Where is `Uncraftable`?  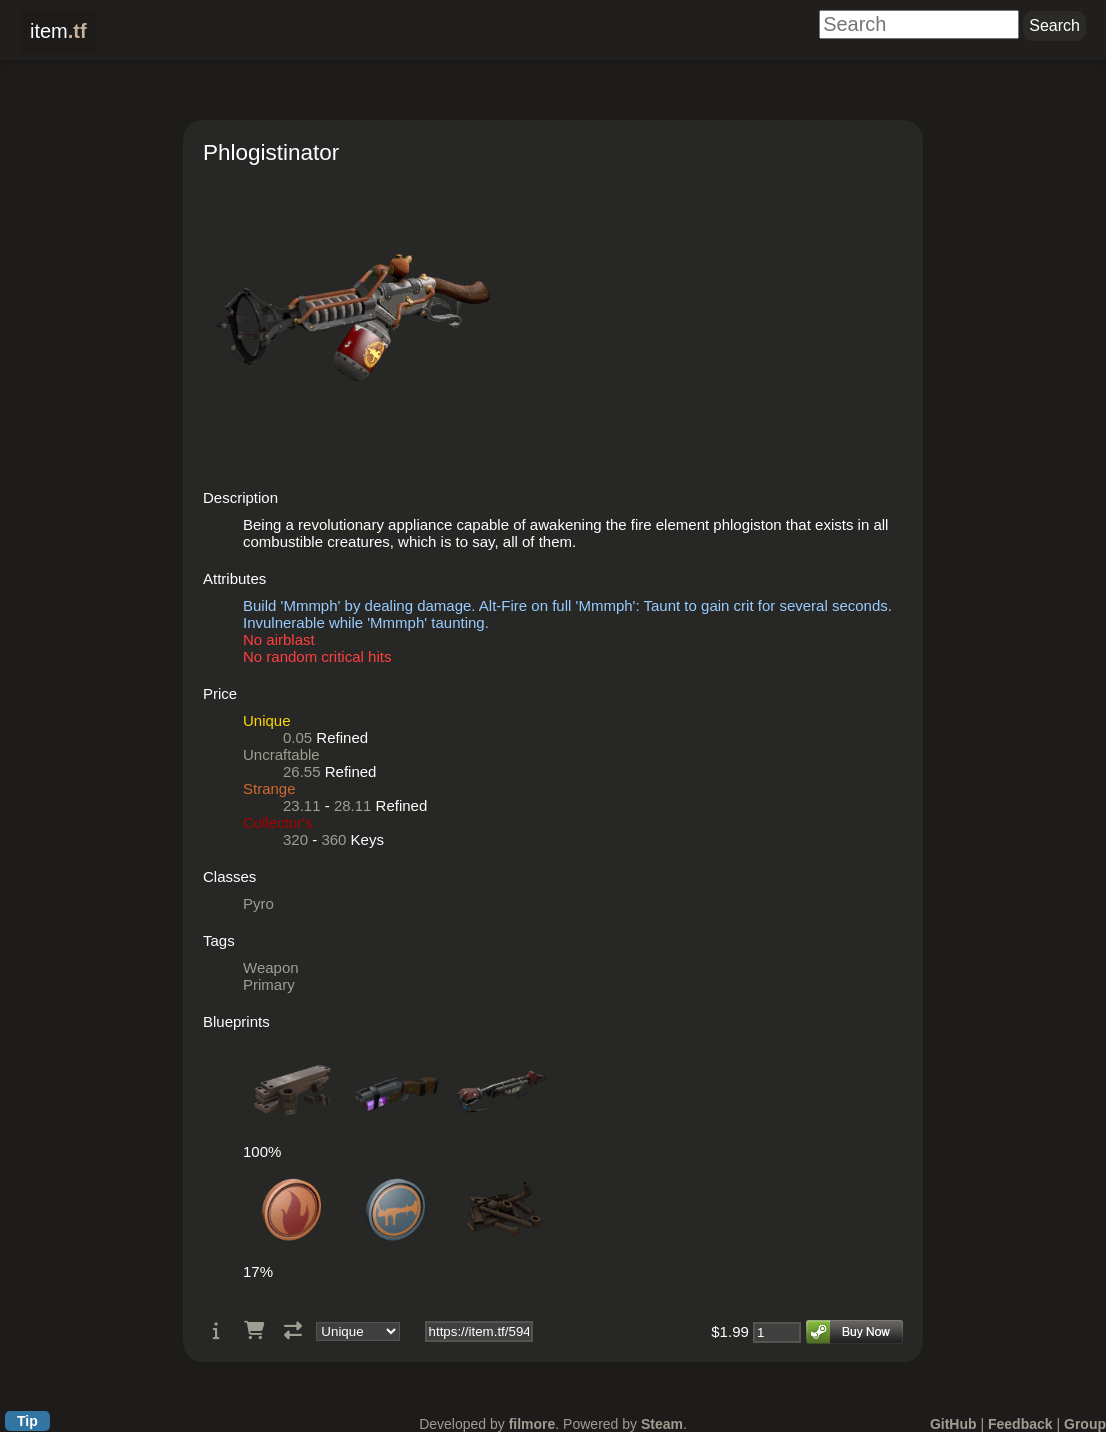 Uncraftable is located at coordinates (281, 754).